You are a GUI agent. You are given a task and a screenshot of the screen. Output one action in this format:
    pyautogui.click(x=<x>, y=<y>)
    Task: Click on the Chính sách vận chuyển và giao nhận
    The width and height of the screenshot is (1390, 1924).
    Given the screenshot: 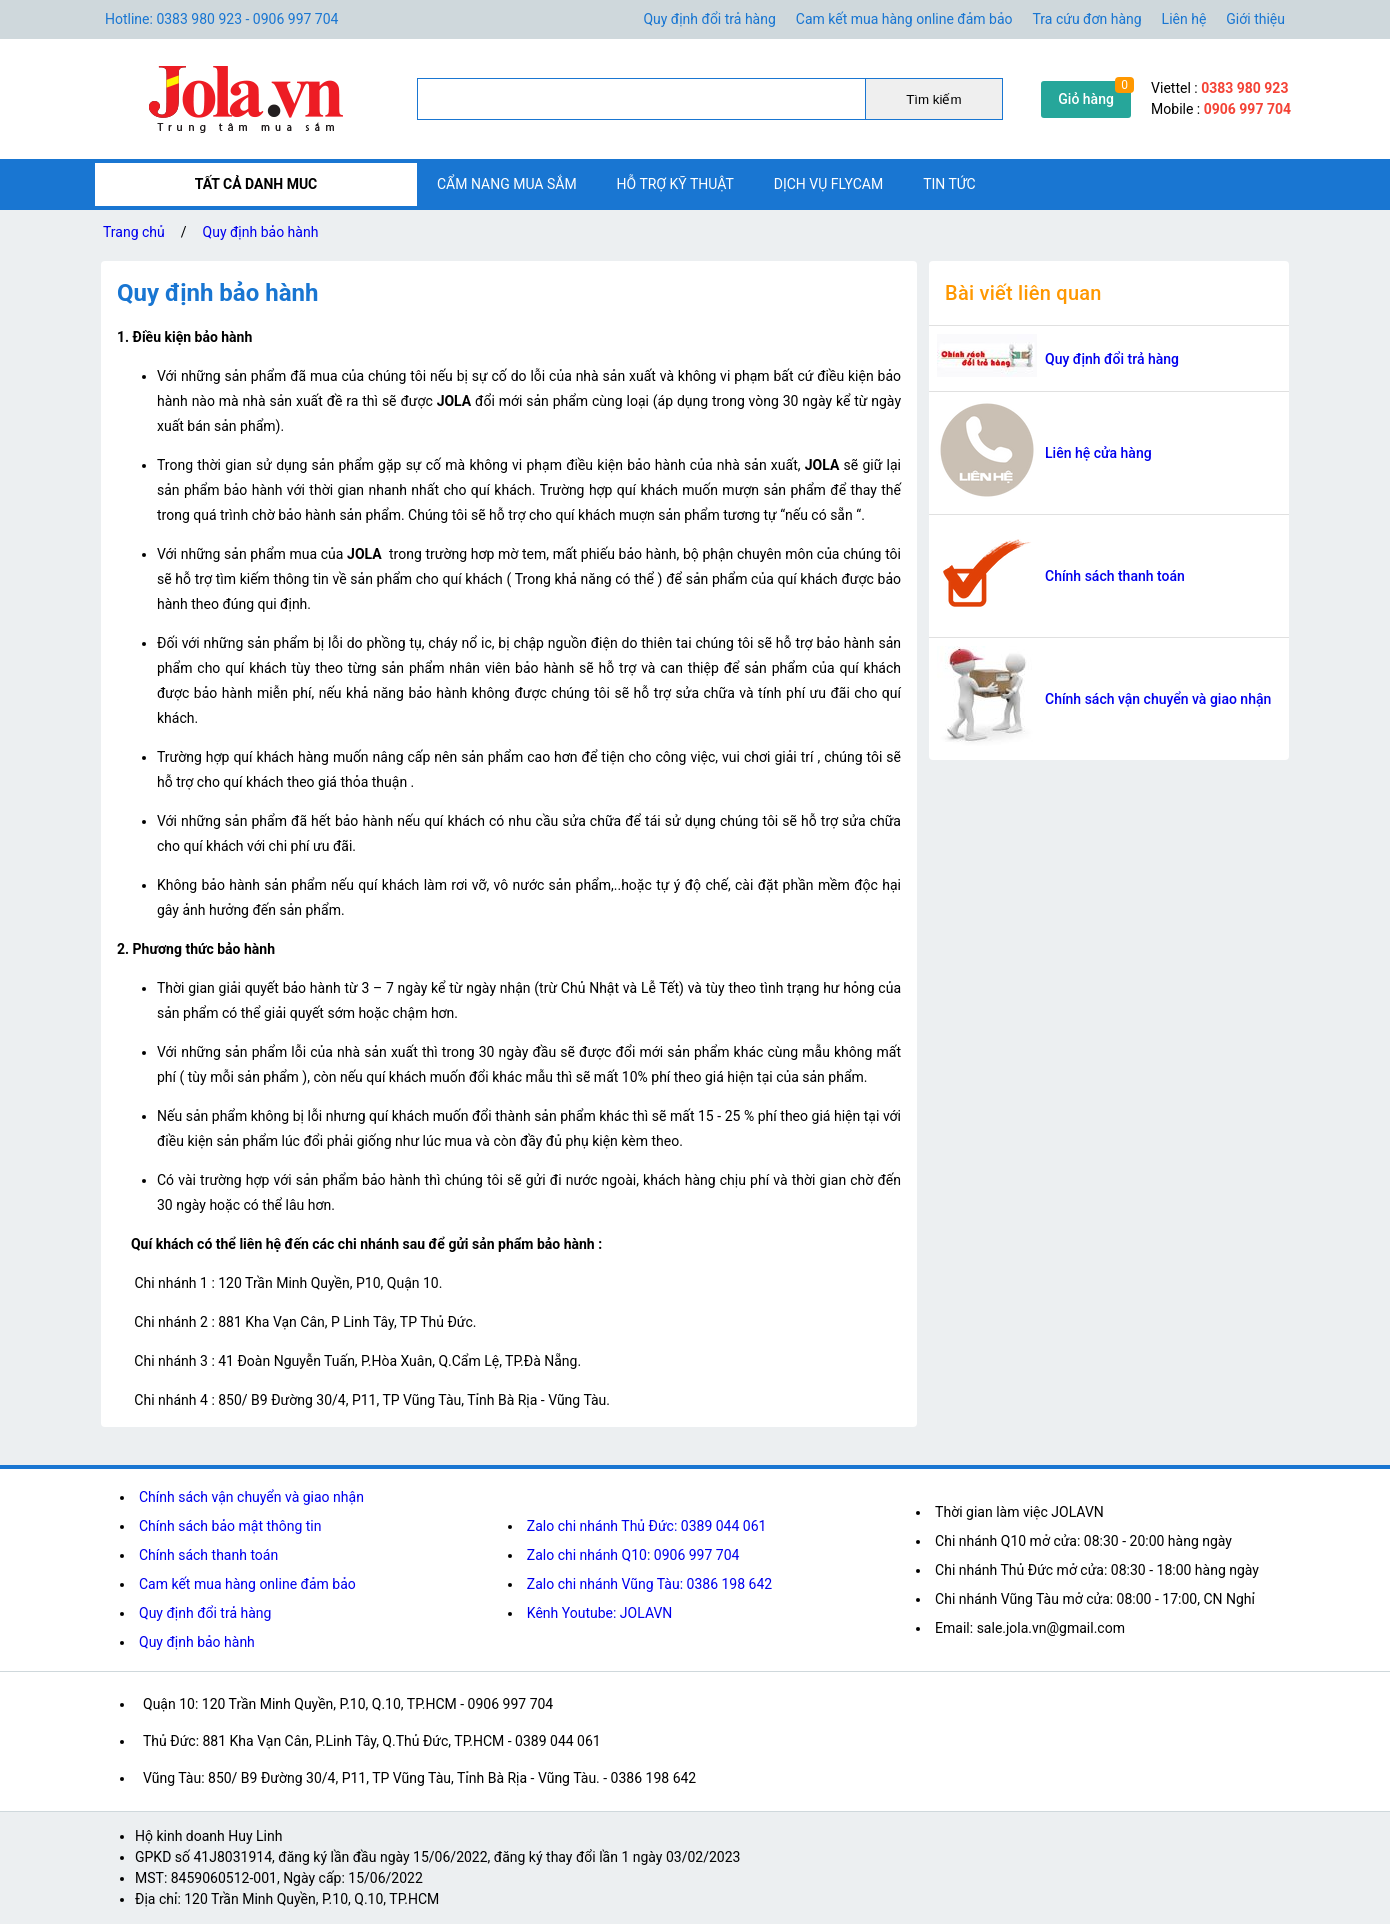 What is the action you would take?
    pyautogui.click(x=1158, y=699)
    